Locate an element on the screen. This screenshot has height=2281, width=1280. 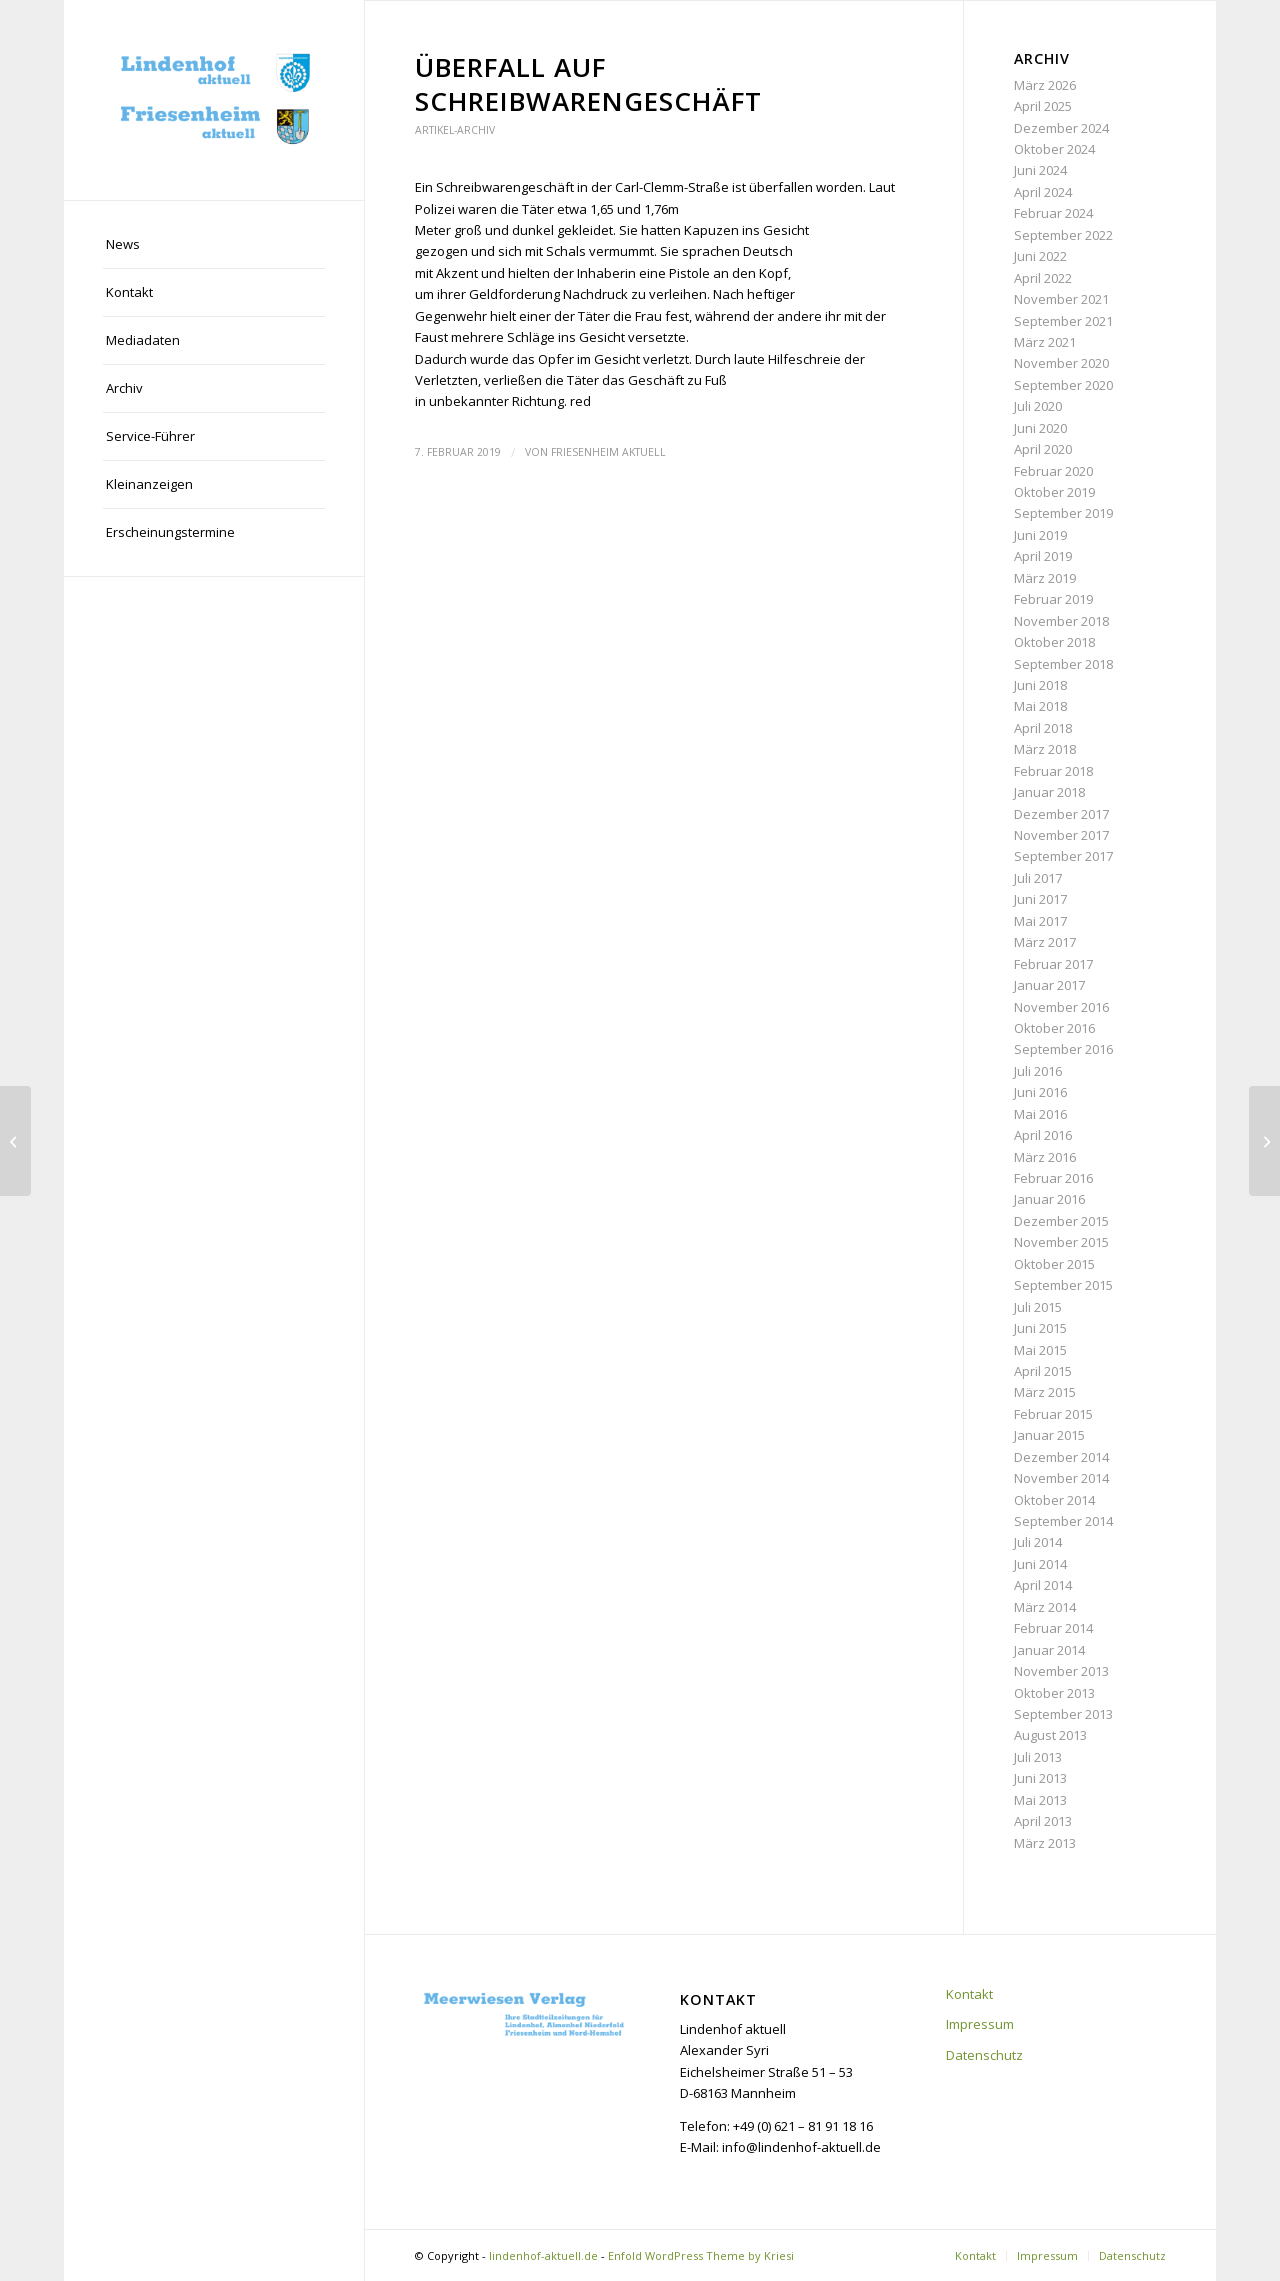
lindenhof-aktuell.de is located at coordinates (543, 2255).